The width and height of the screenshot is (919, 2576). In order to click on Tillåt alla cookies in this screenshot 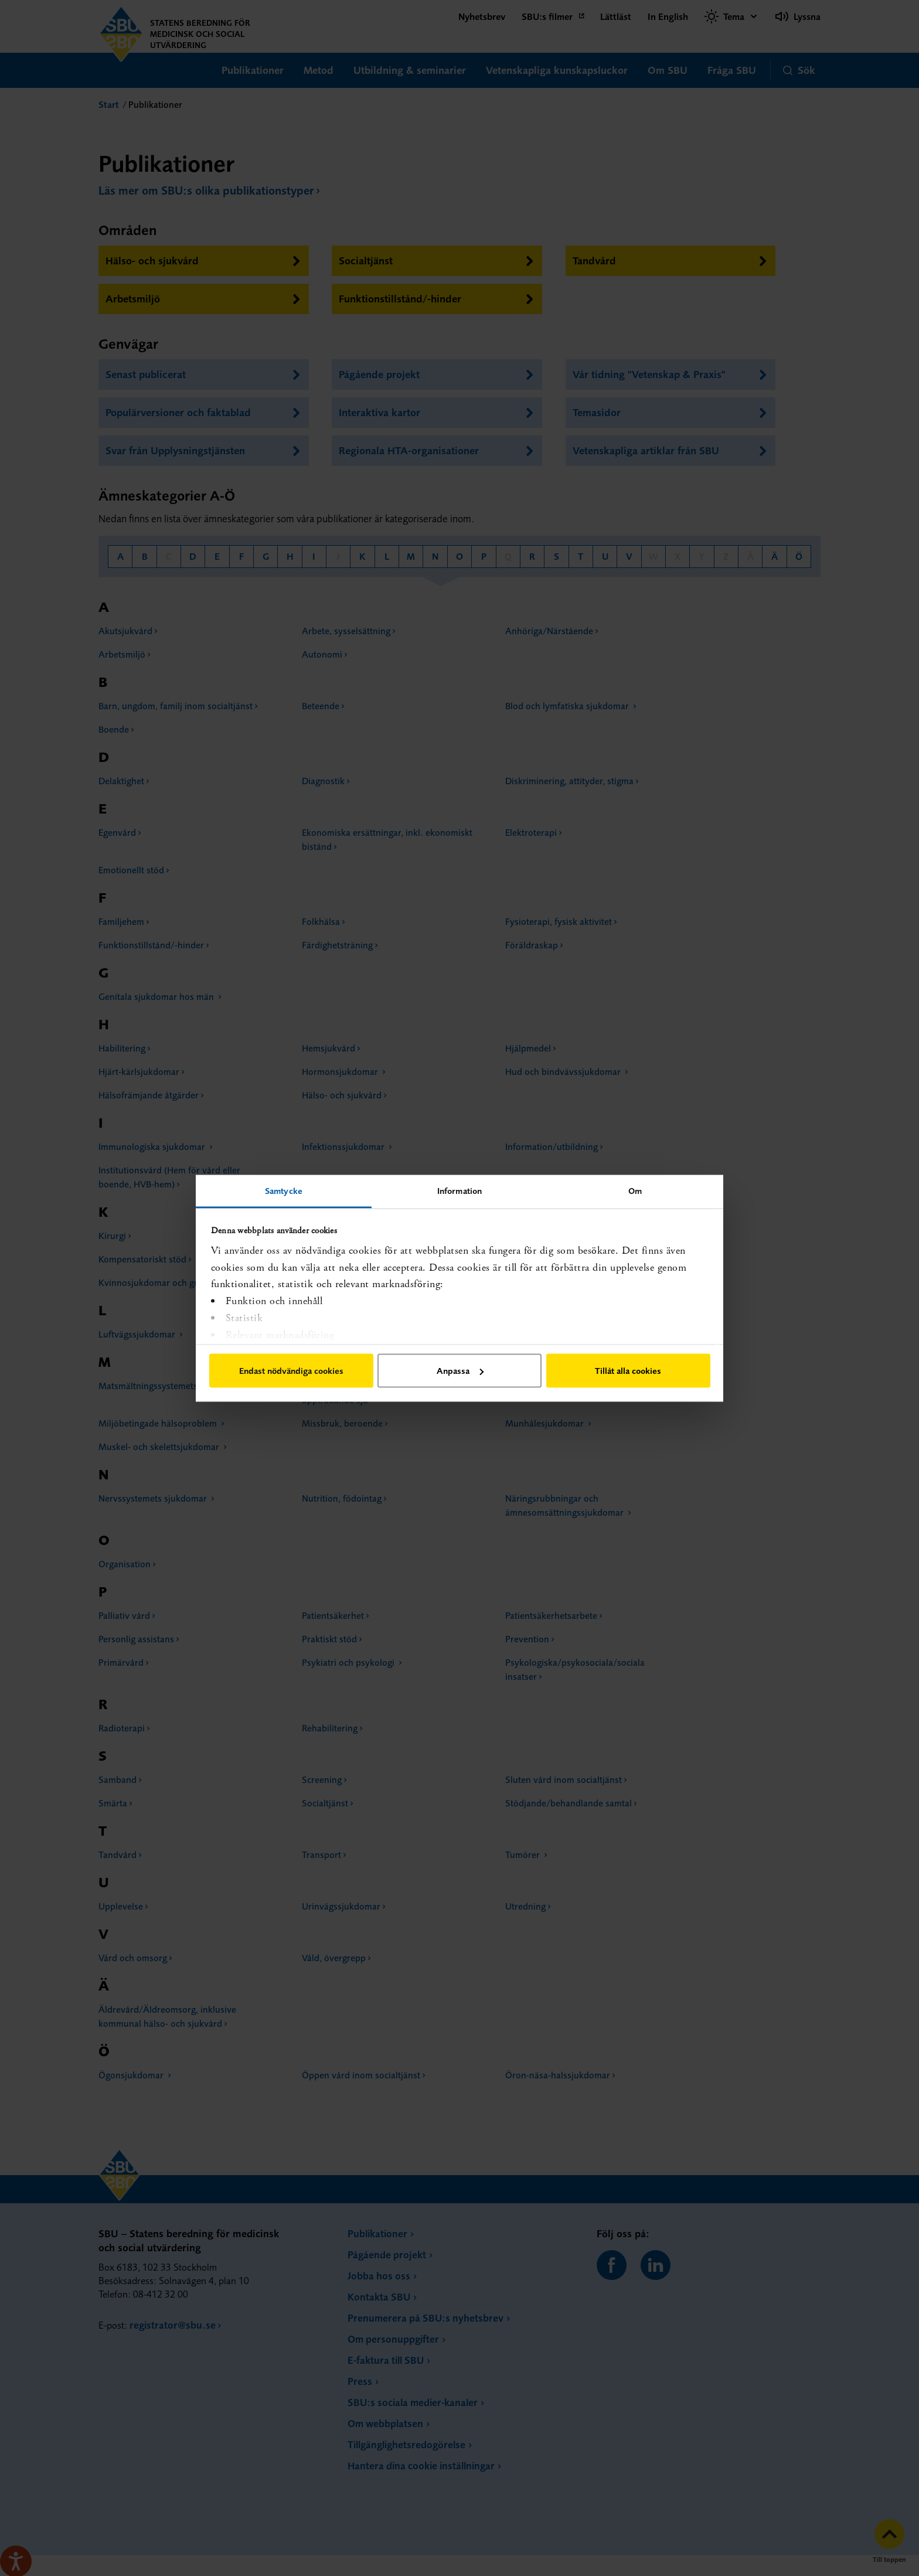, I will do `click(628, 1370)`.